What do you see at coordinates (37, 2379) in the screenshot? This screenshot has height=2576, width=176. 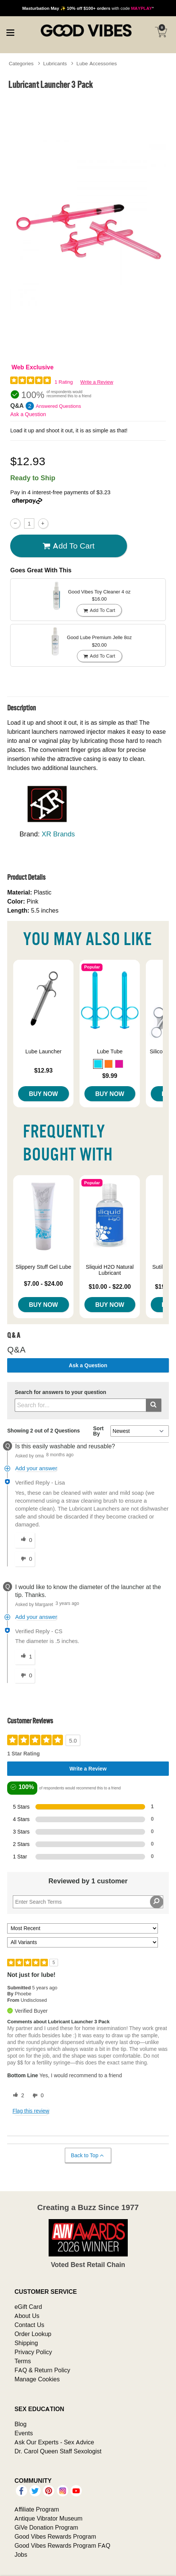 I see `Manage Cookies` at bounding box center [37, 2379].